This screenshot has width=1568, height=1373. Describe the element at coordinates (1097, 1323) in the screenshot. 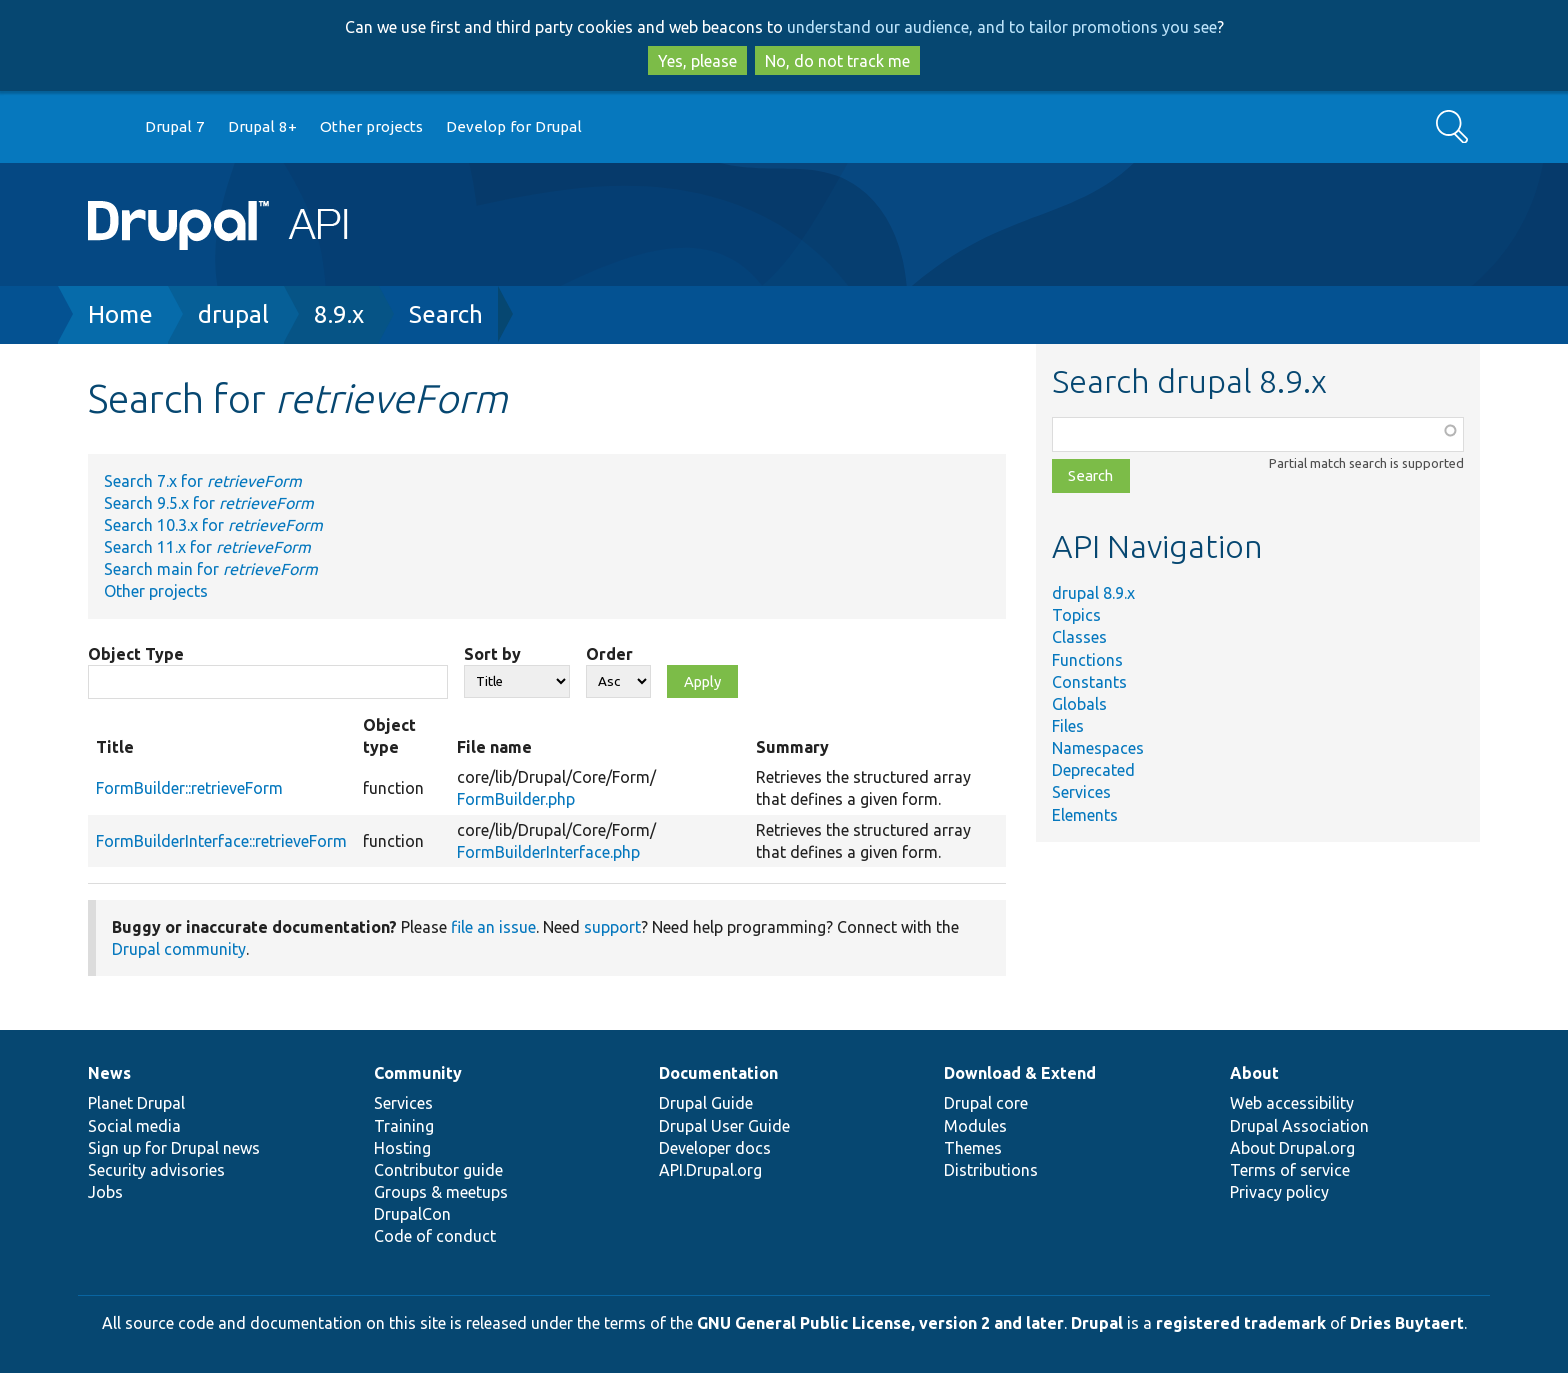

I see `Drupal` at that location.